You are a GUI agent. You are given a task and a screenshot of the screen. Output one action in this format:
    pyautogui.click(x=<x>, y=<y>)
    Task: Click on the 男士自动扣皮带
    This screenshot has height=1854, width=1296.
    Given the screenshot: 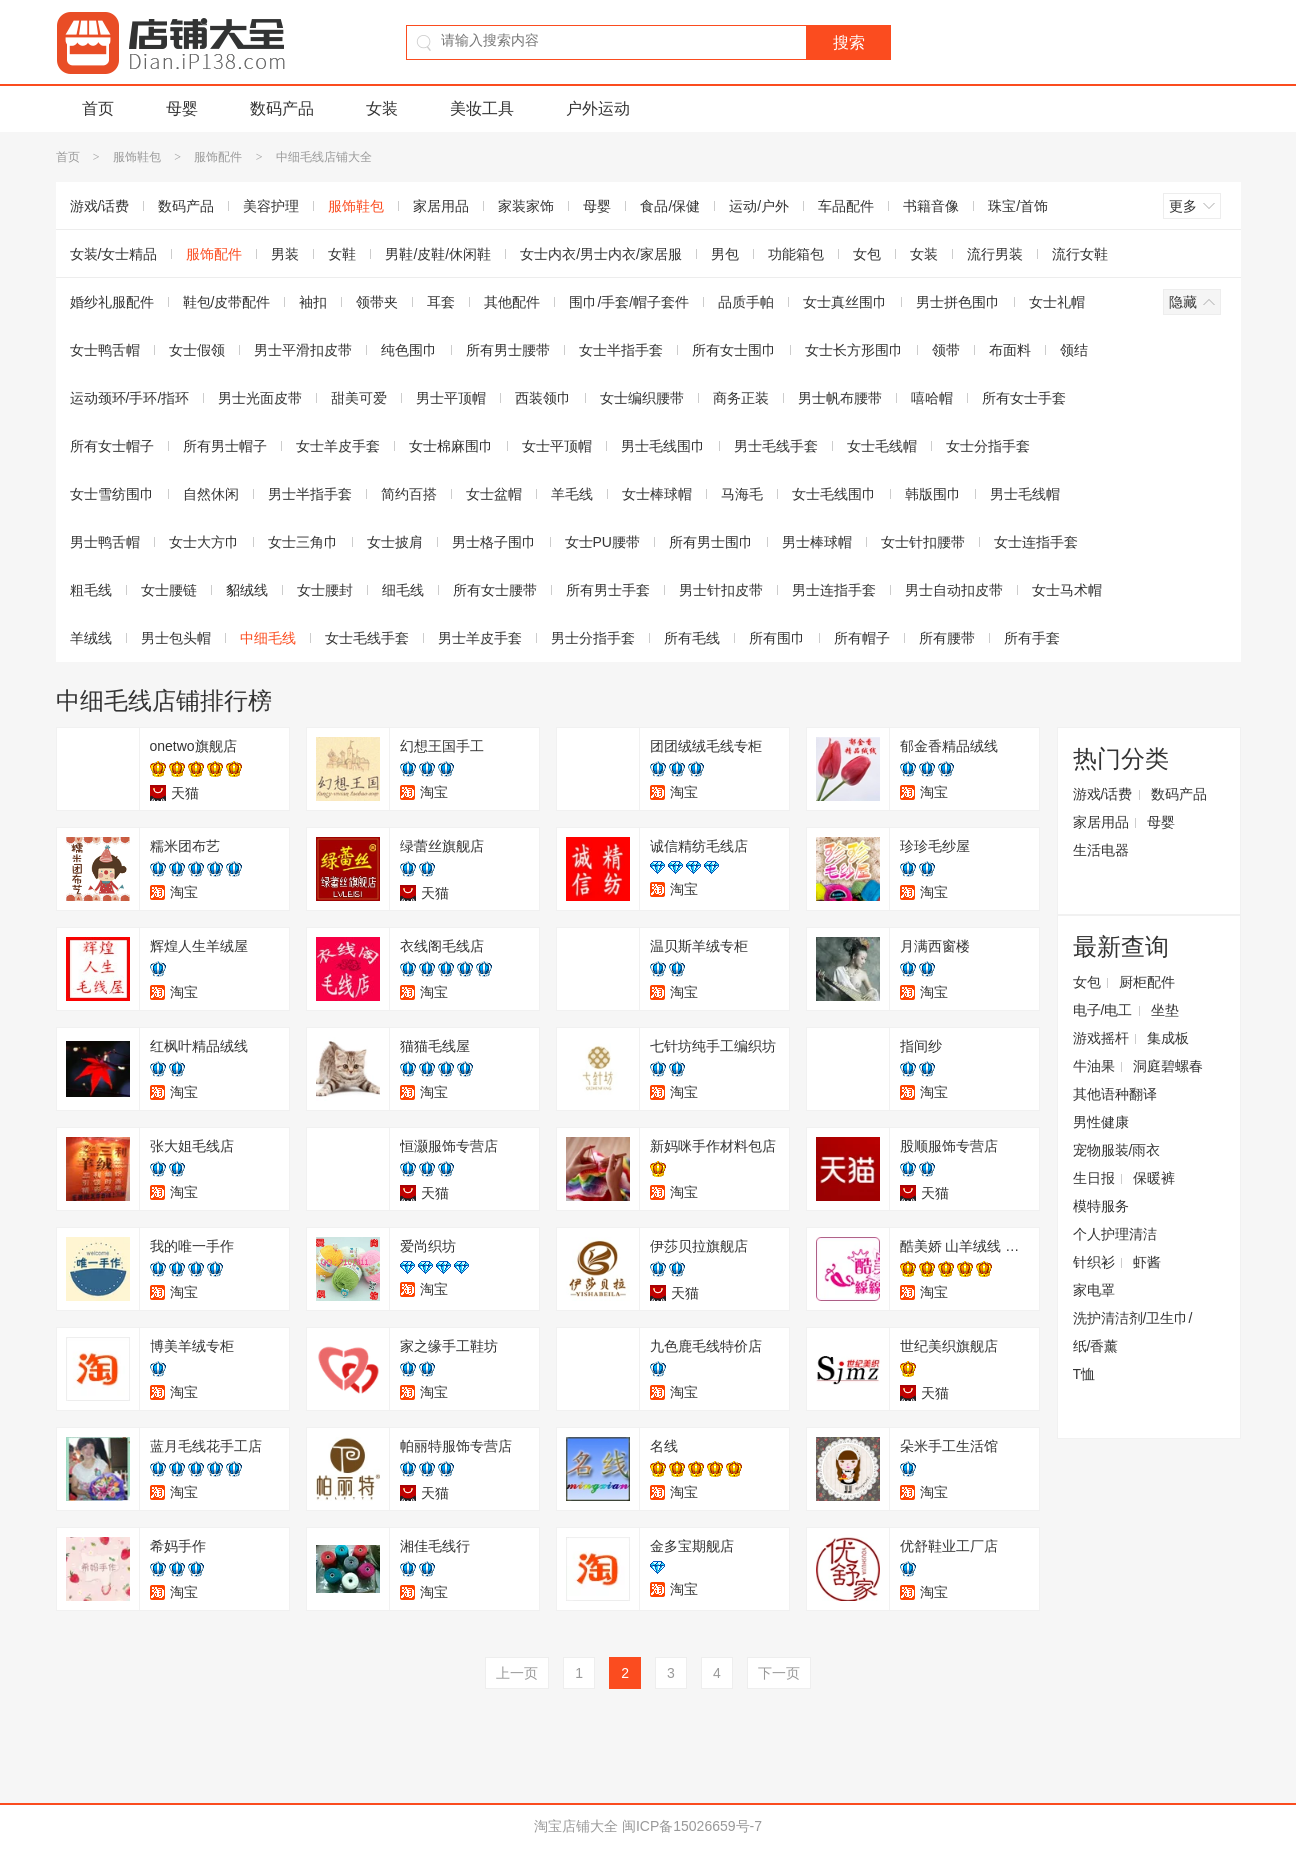 What is the action you would take?
    pyautogui.click(x=954, y=590)
    